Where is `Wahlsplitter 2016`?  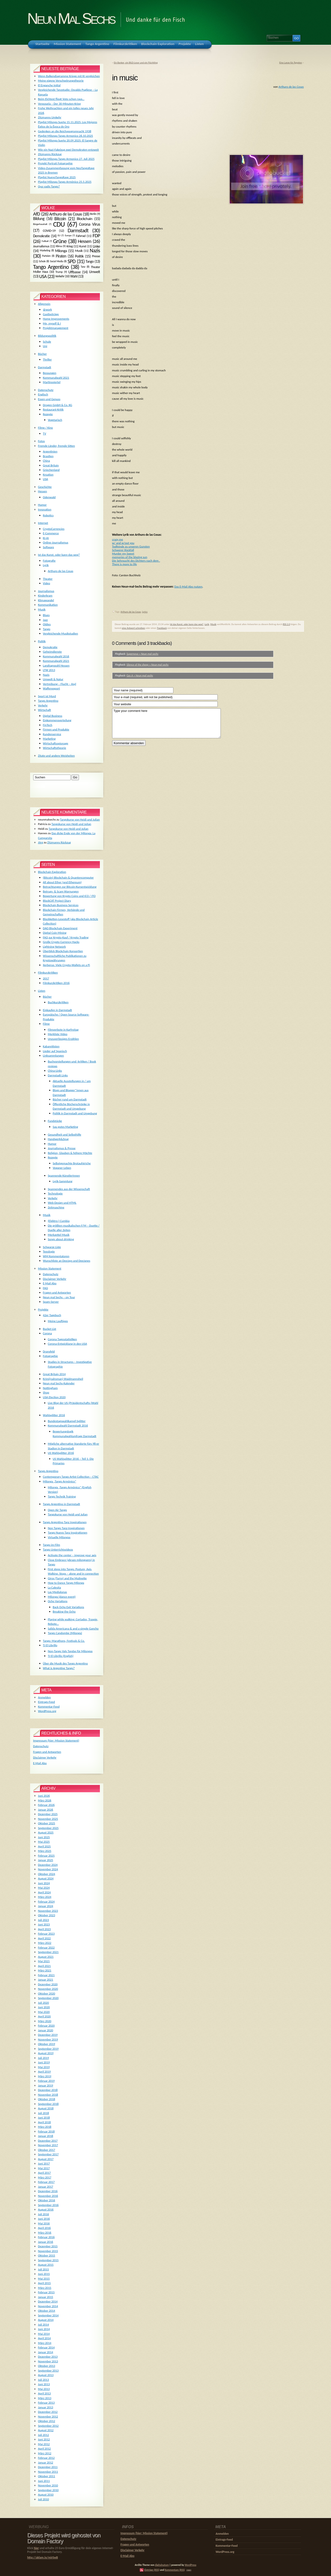
Wahlsplitter 2016 is located at coordinates (54, 1415).